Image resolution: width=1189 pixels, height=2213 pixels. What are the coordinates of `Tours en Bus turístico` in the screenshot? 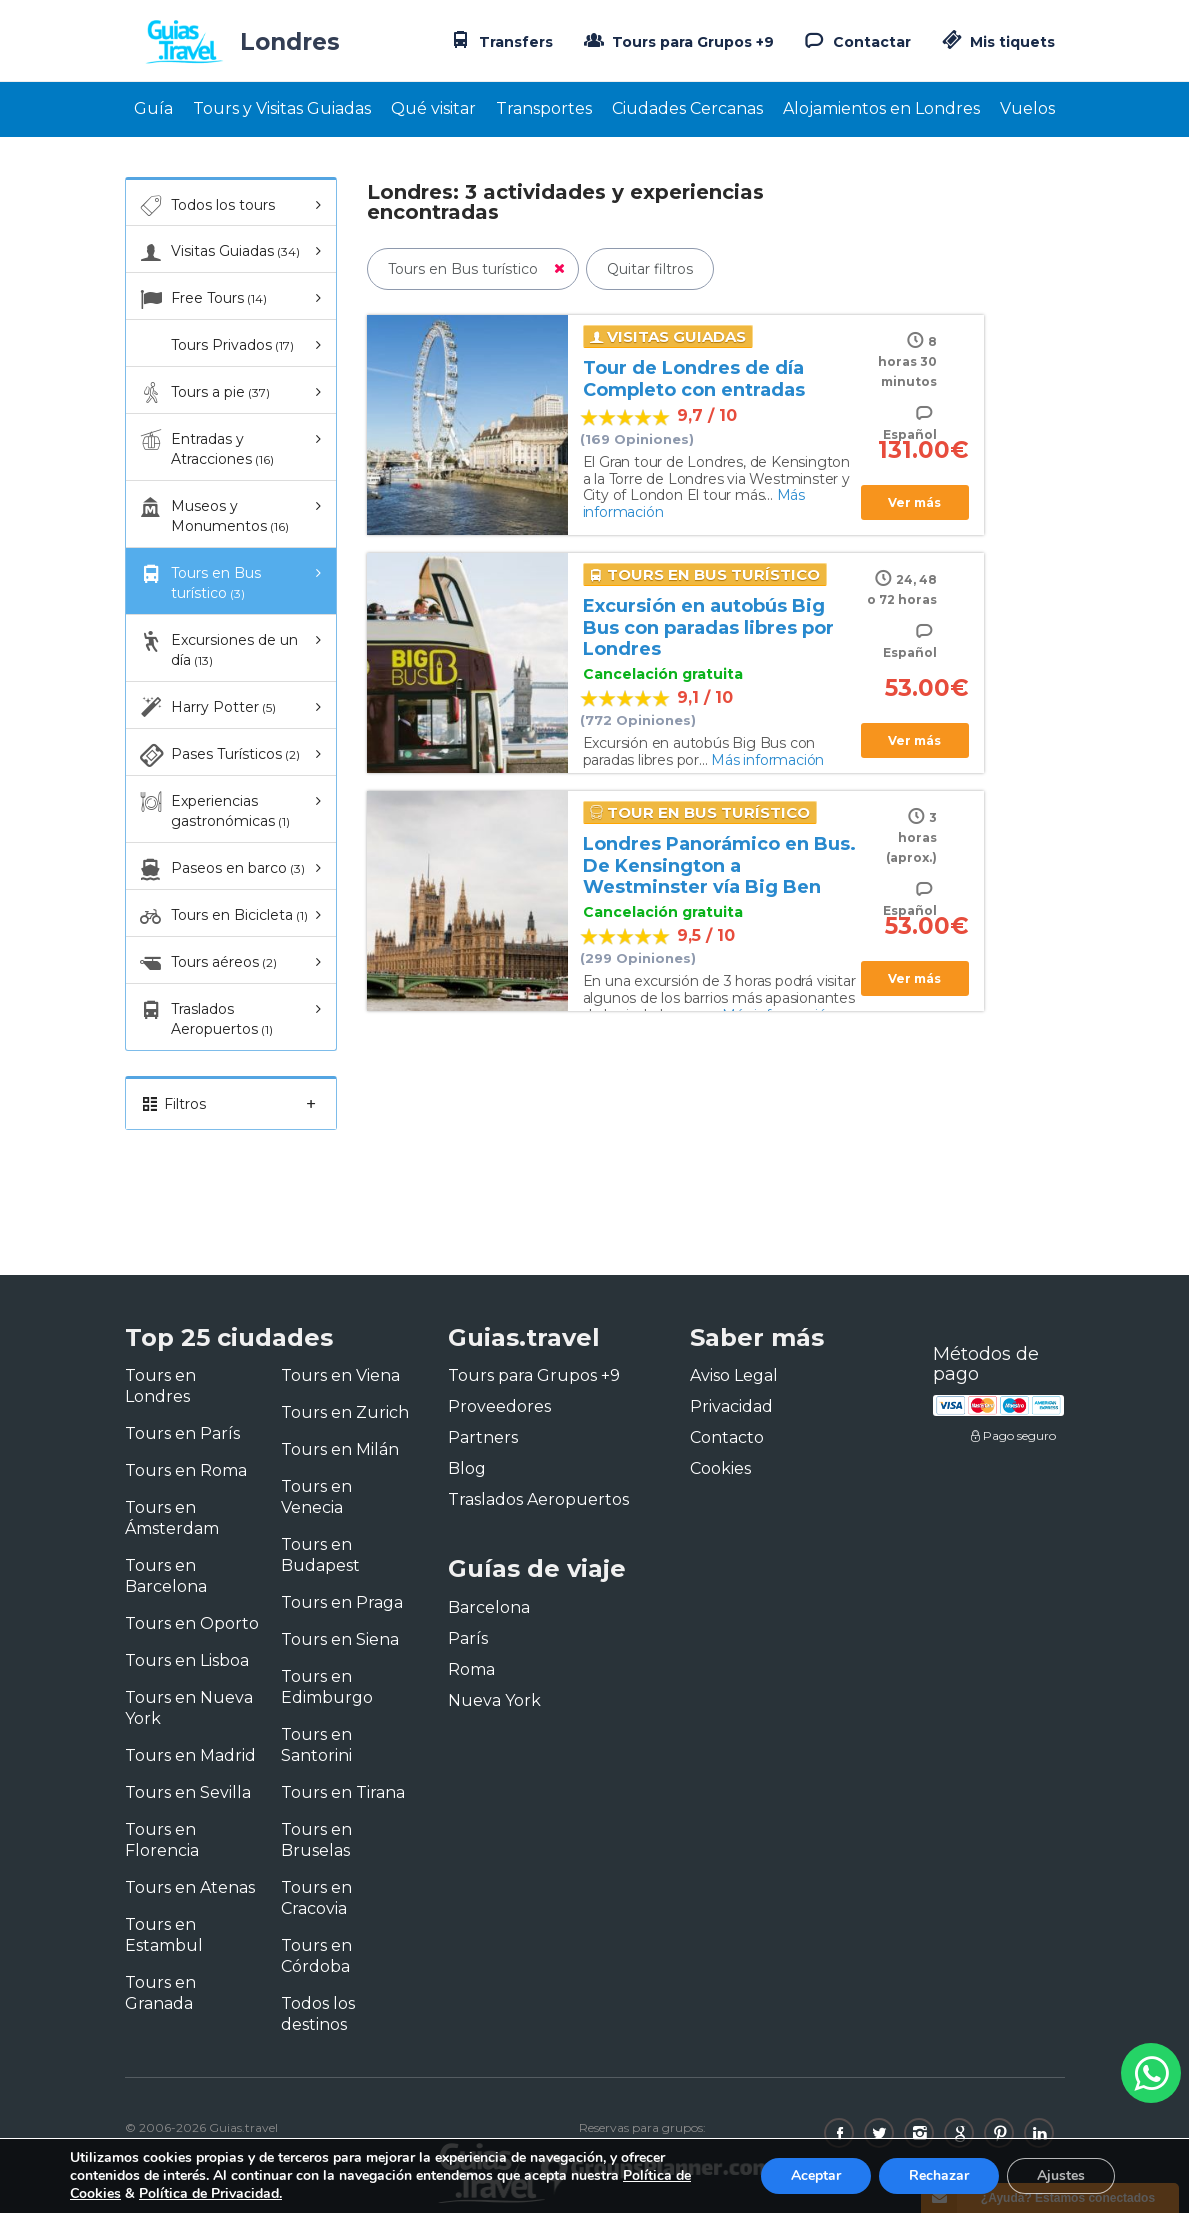 It's located at (199, 582).